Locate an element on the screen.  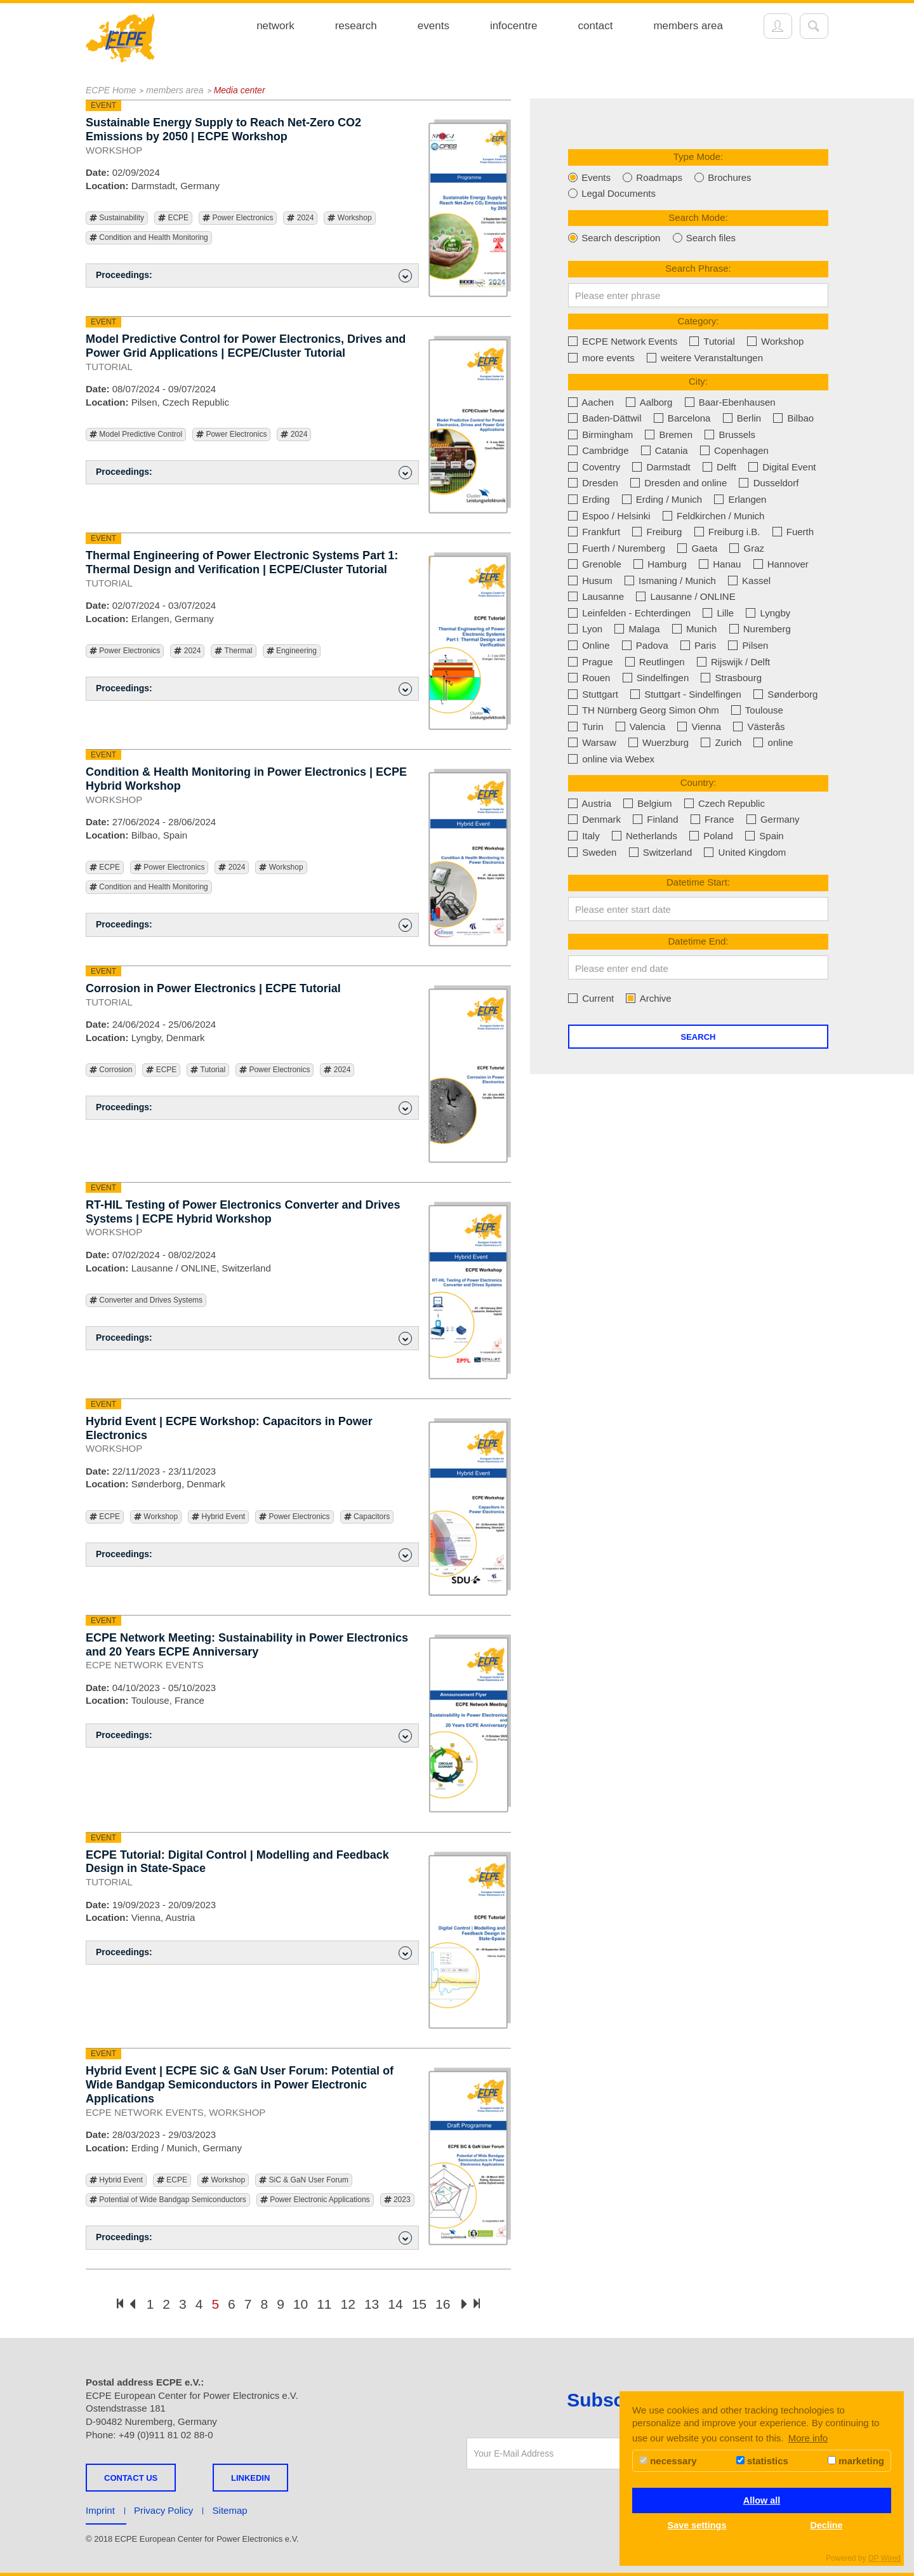
Vienna is located at coordinates (699, 726).